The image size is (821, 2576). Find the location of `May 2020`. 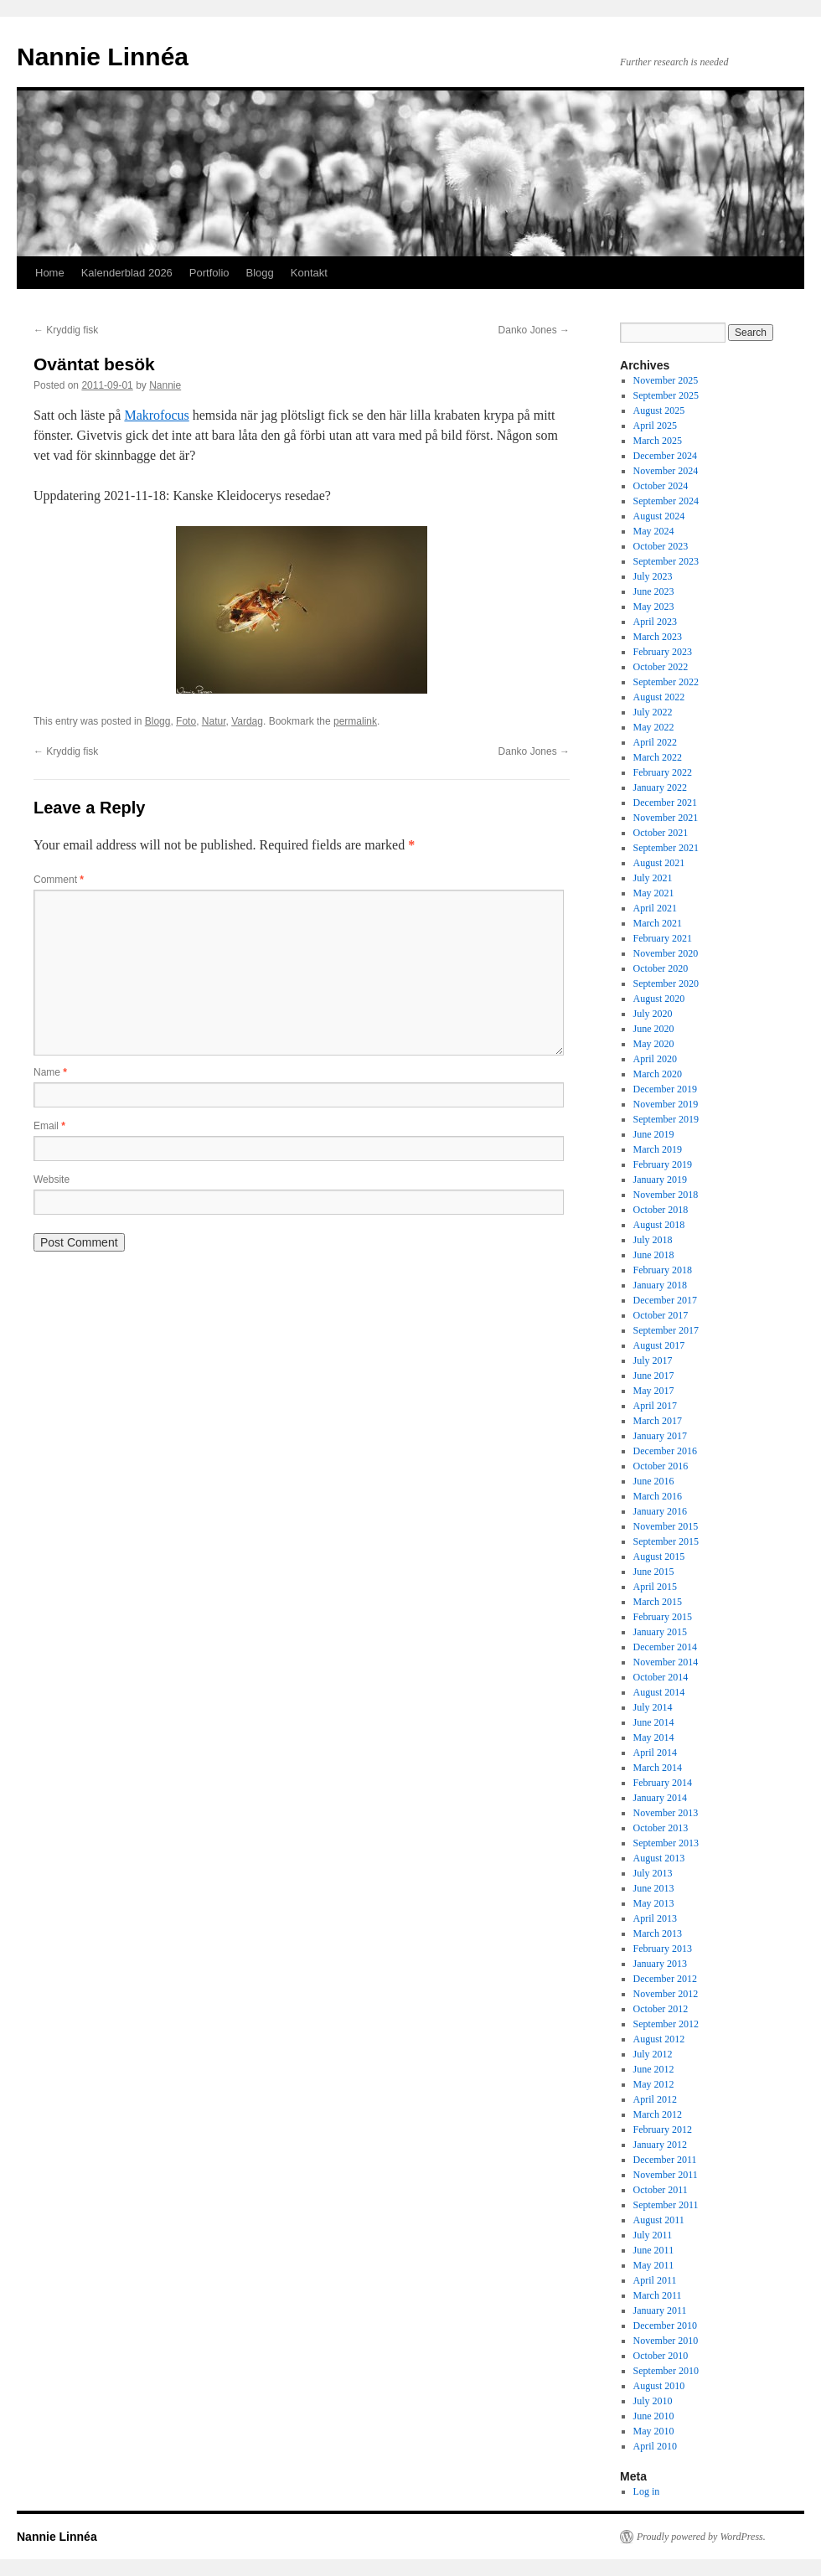

May 2020 is located at coordinates (653, 1044).